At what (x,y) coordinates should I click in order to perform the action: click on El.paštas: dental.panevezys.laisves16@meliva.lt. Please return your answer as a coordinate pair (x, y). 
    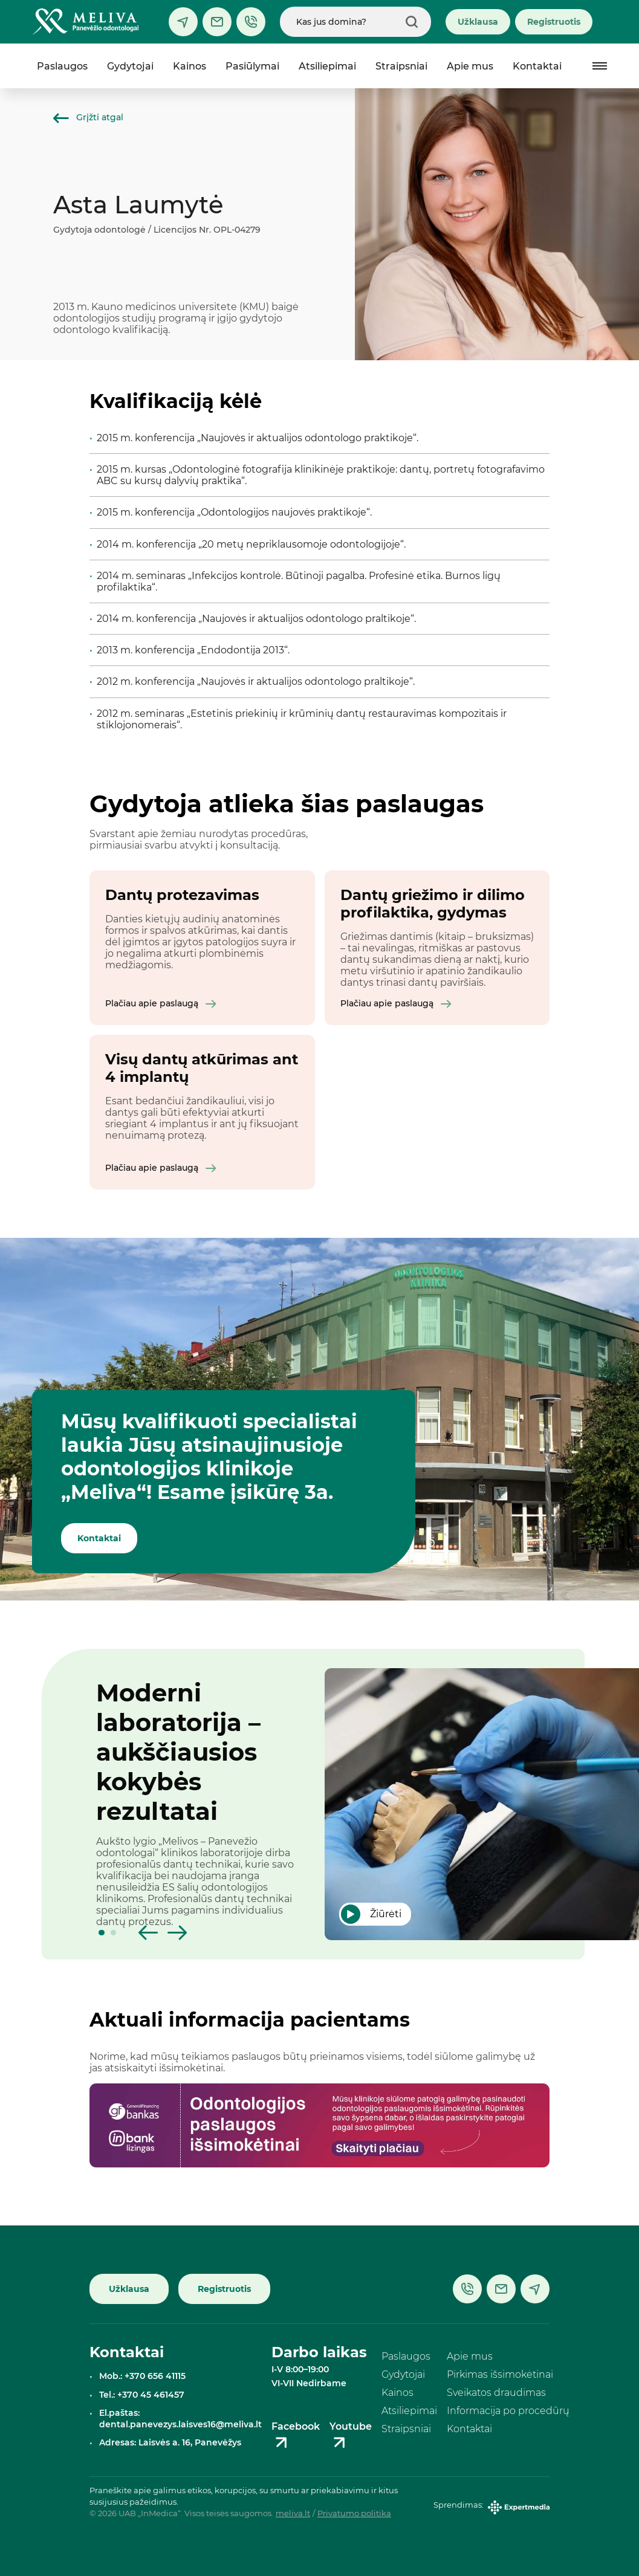
    Looking at the image, I should click on (180, 2418).